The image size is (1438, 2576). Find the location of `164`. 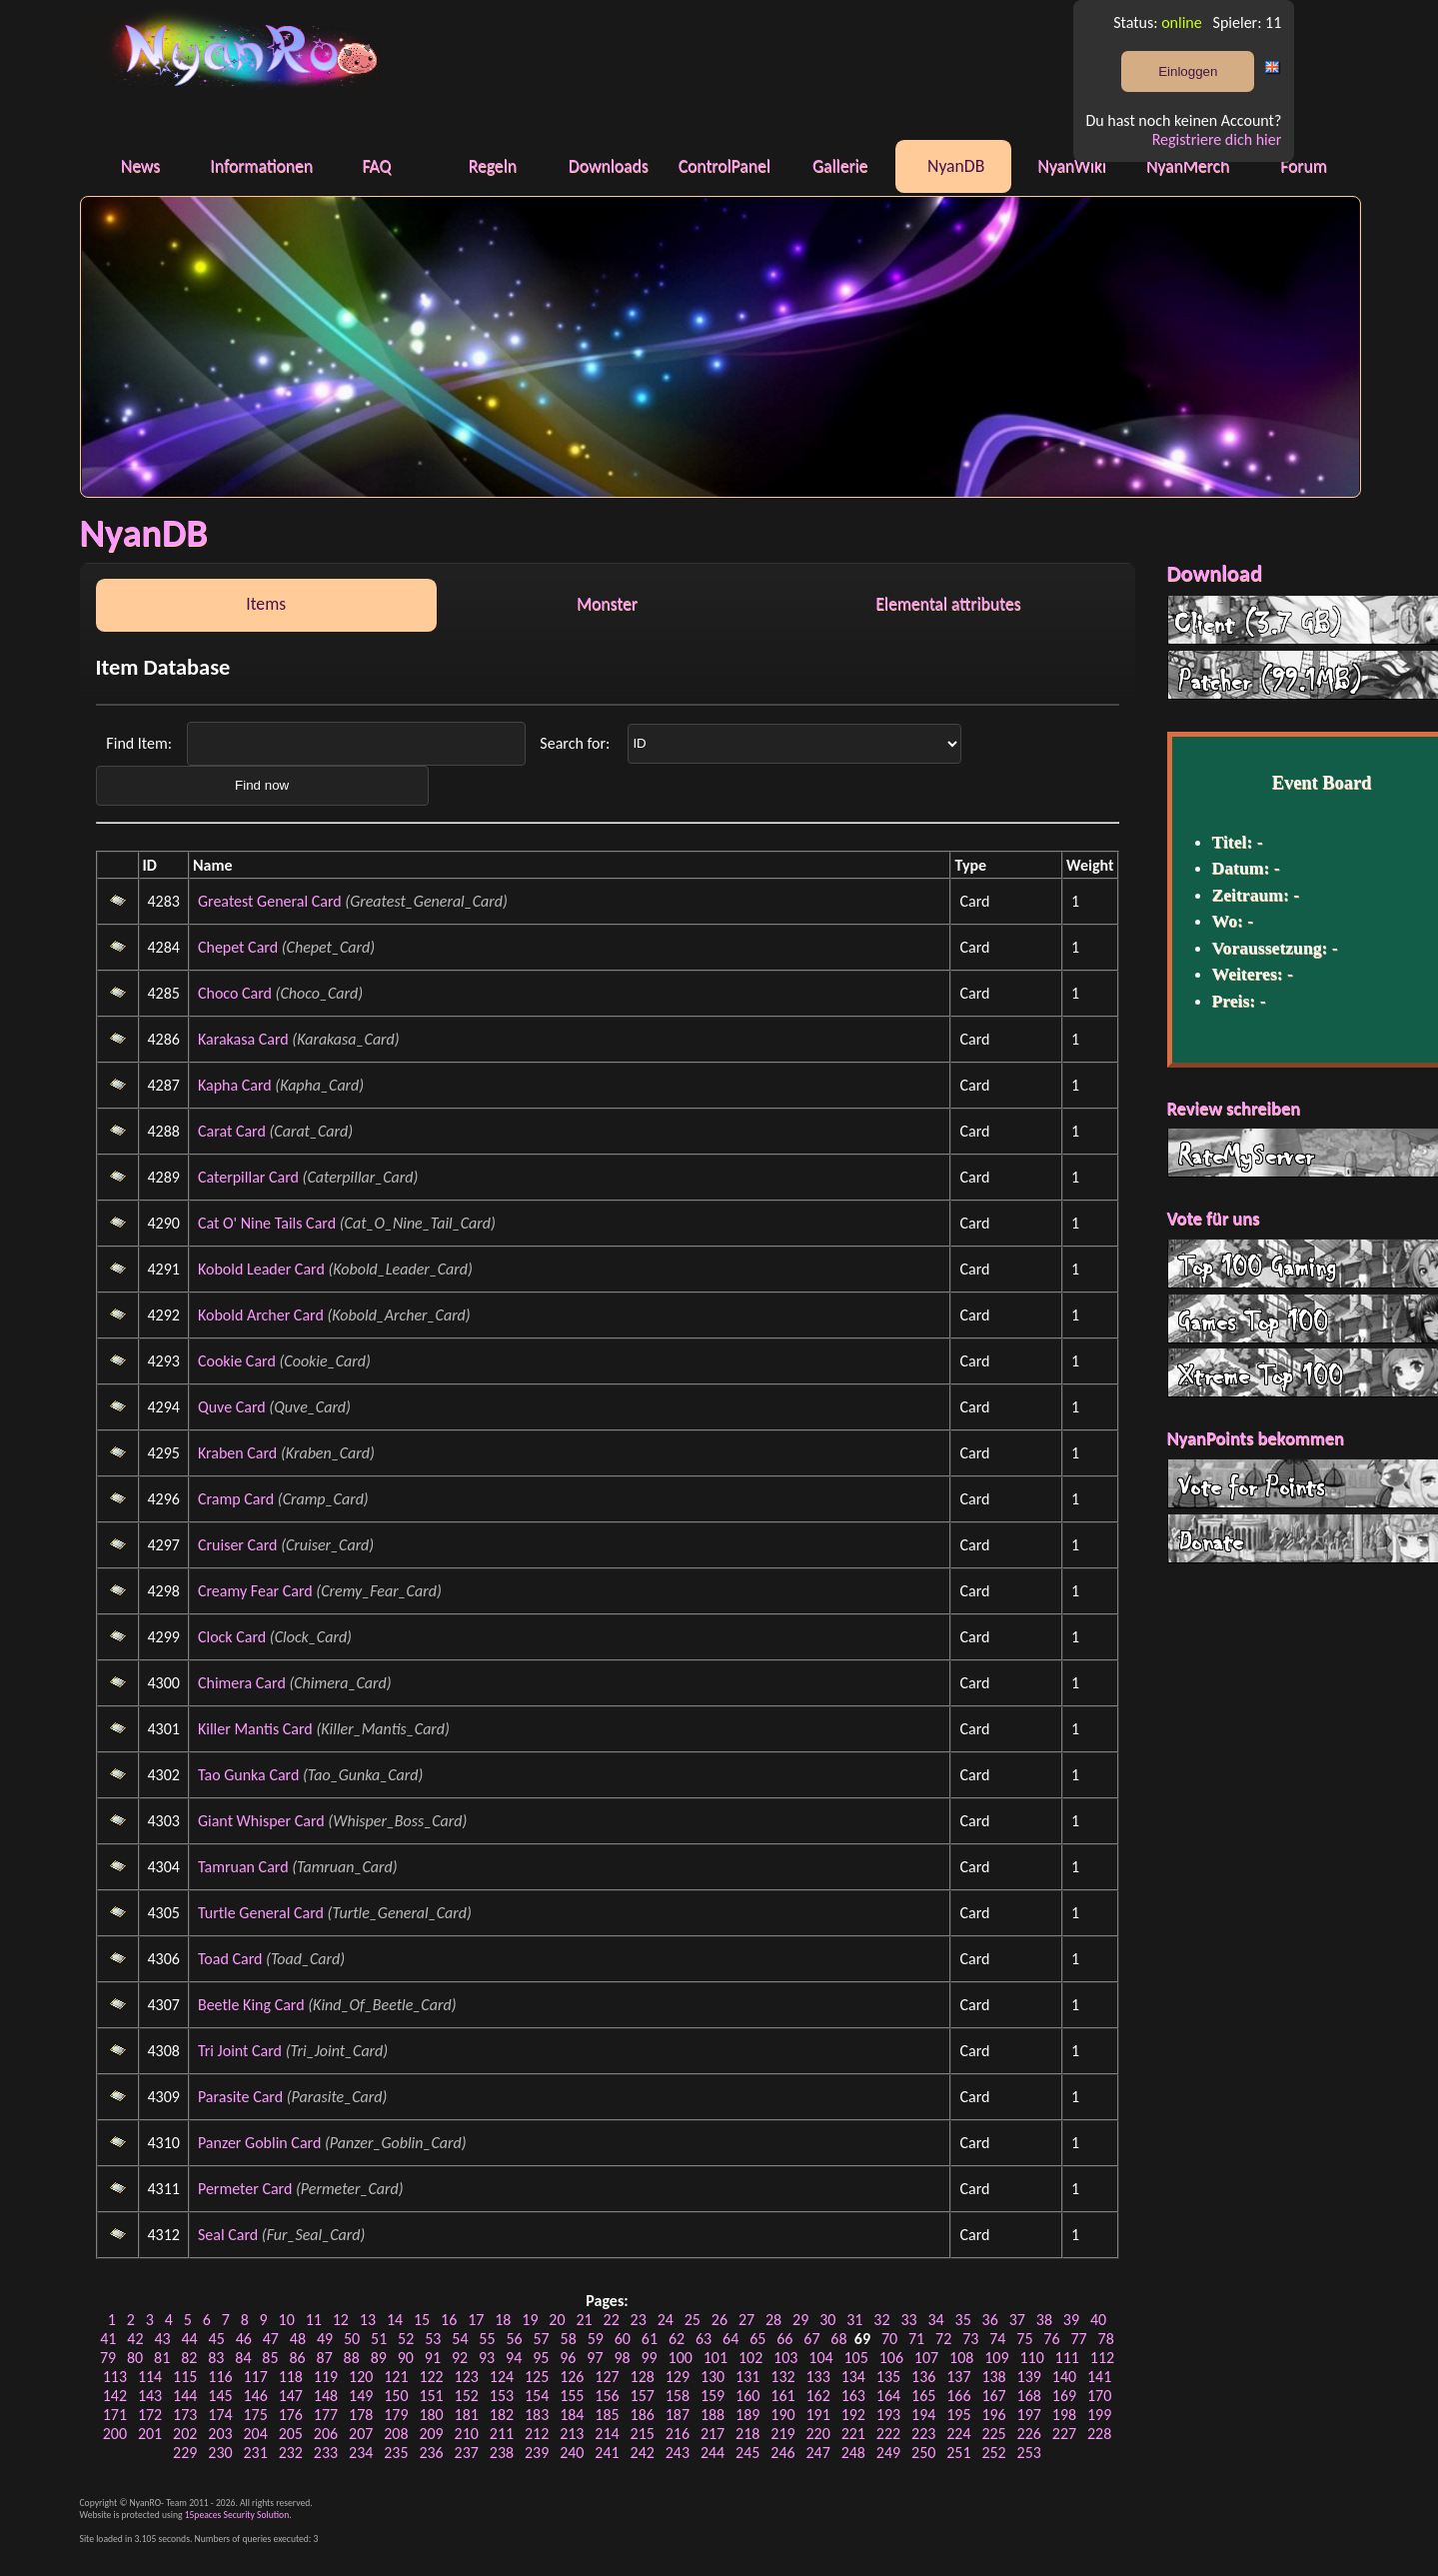

164 is located at coordinates (888, 2395).